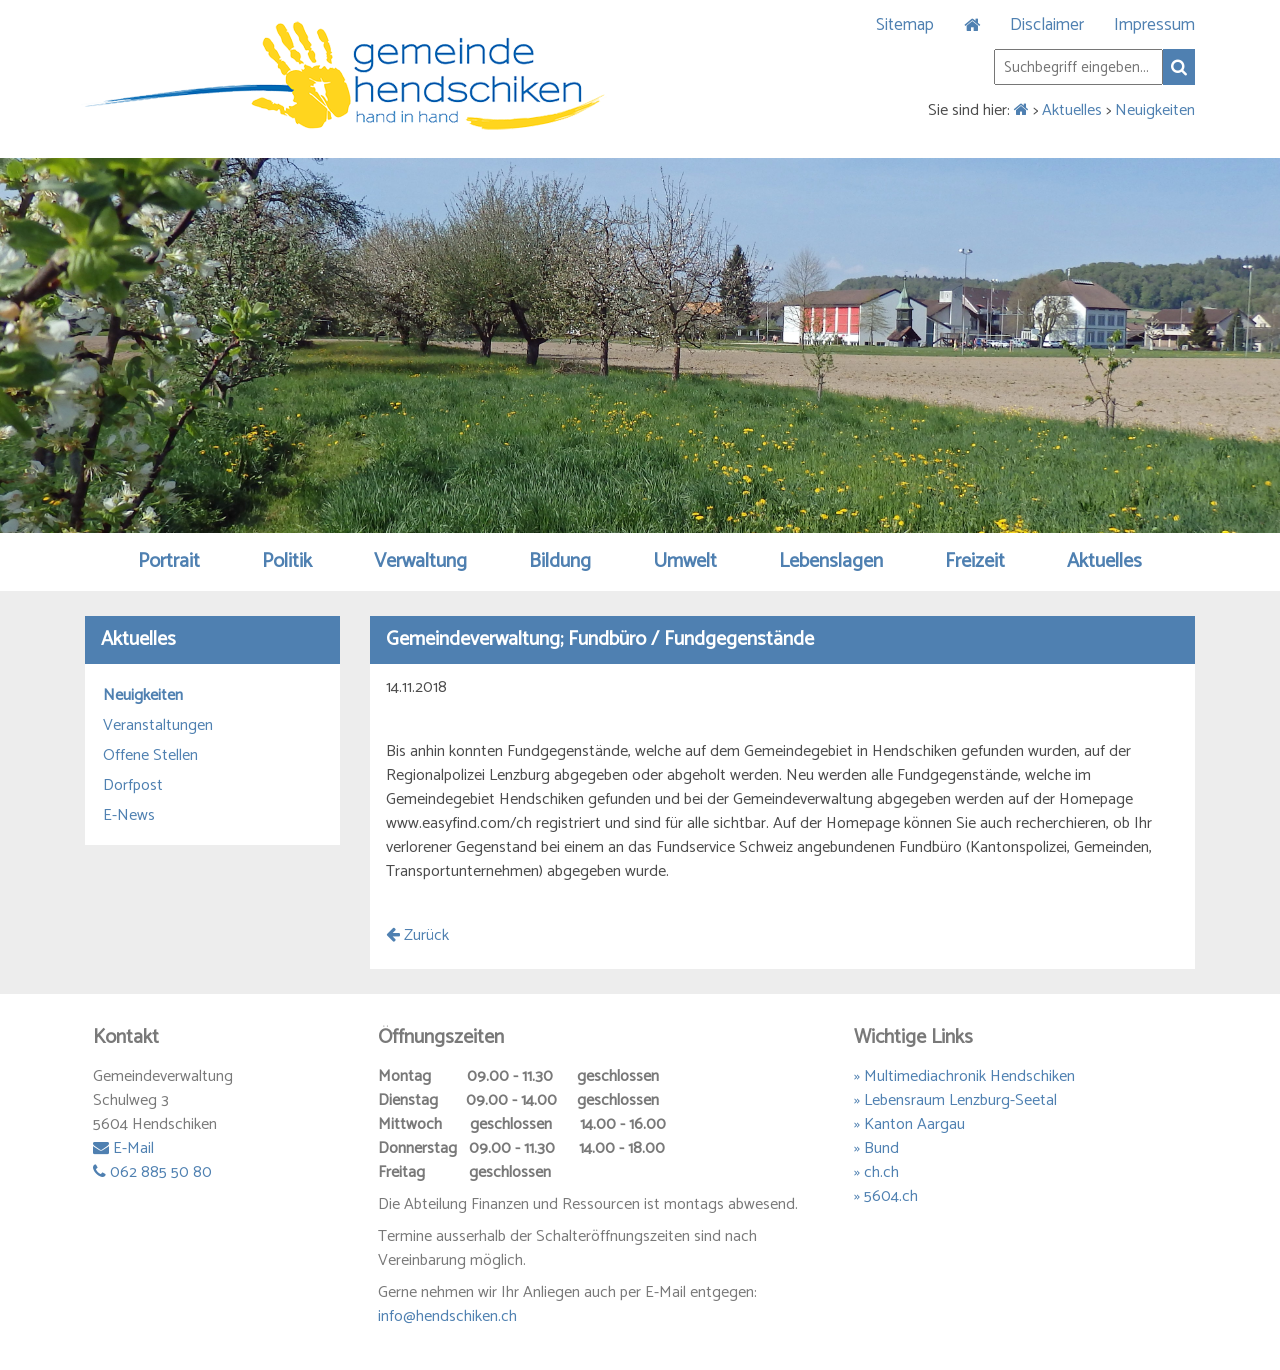 Image resolution: width=1280 pixels, height=1370 pixels. What do you see at coordinates (876, 1172) in the screenshot?
I see `» ch.ch` at bounding box center [876, 1172].